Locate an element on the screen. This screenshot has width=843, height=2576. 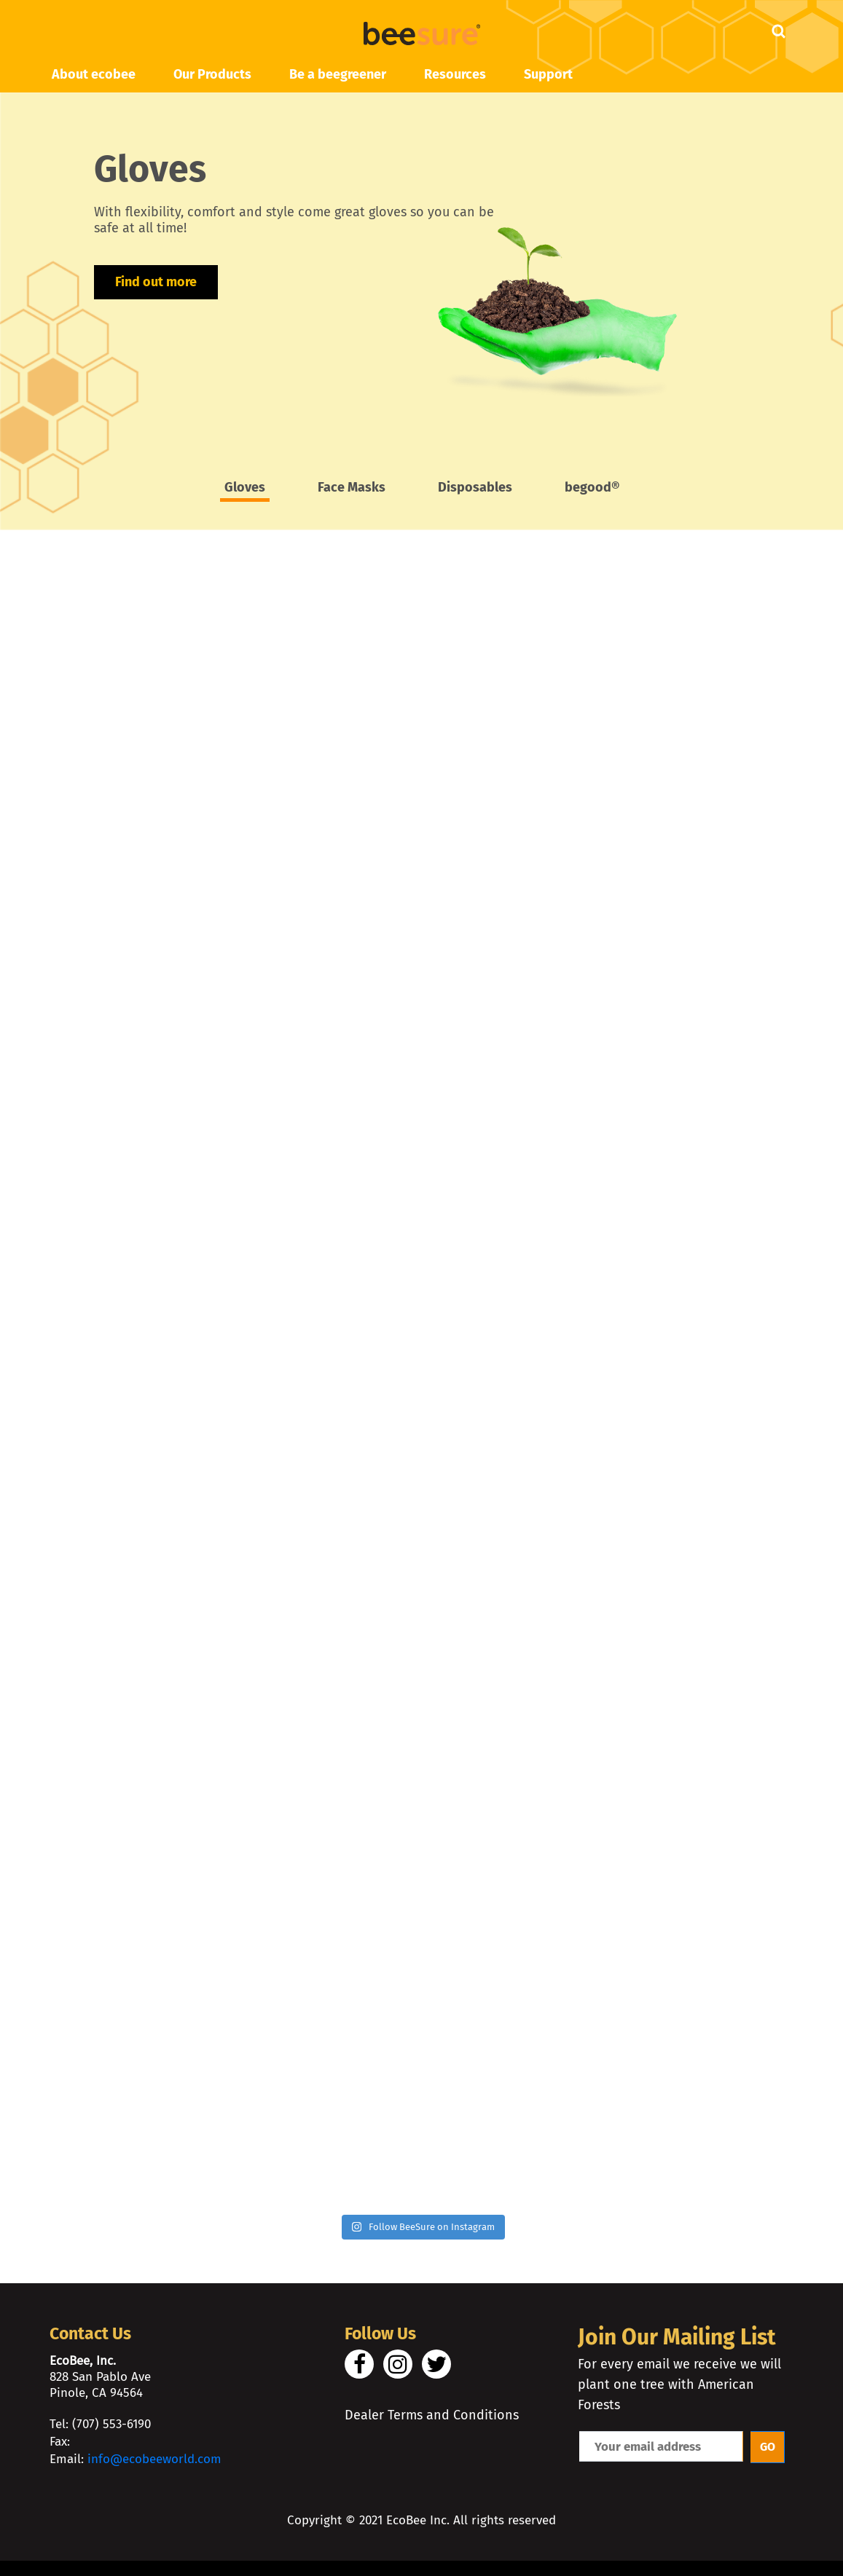
Dealer Terms and Conditions is located at coordinates (432, 2423).